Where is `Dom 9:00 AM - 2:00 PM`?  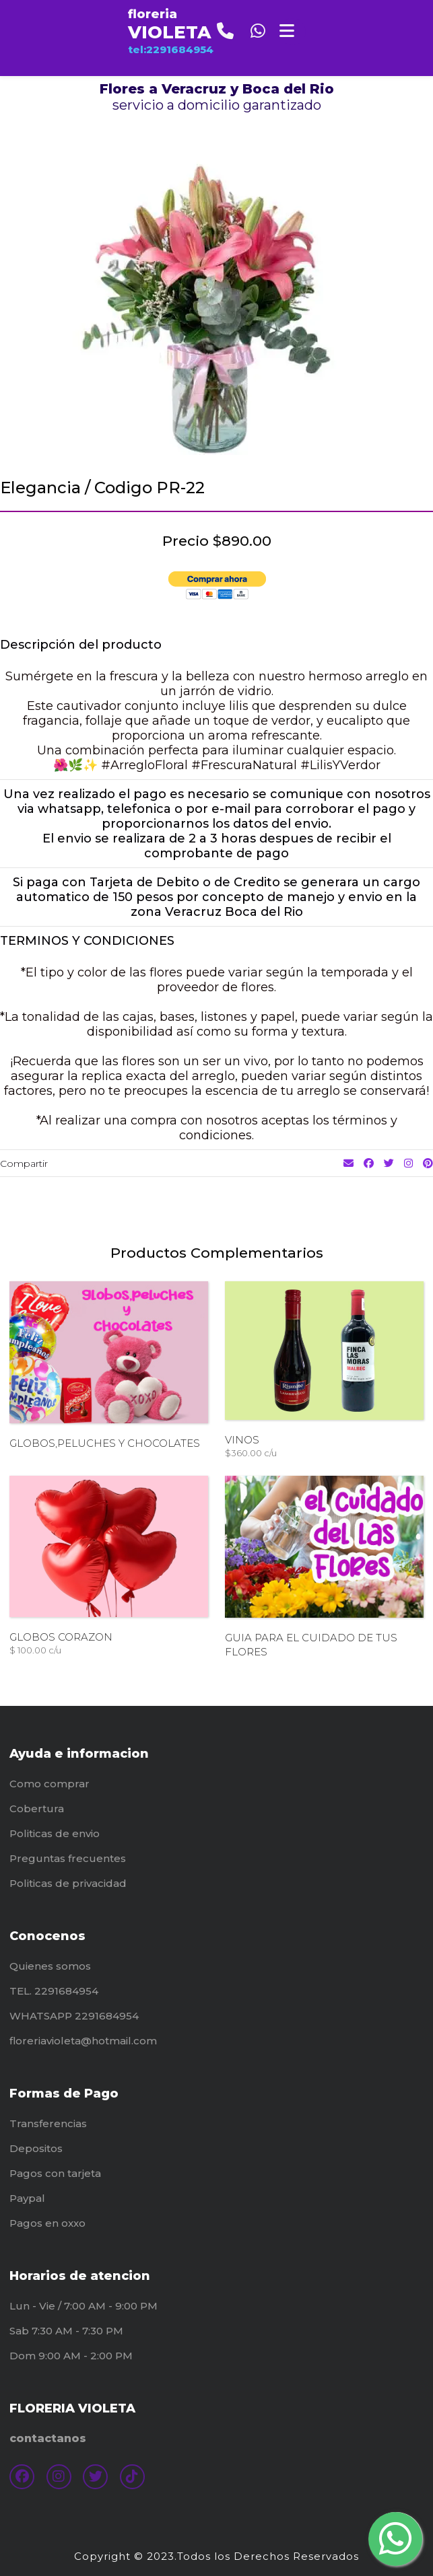
Dom 9:00 AM - 2:00 PM is located at coordinates (71, 2355).